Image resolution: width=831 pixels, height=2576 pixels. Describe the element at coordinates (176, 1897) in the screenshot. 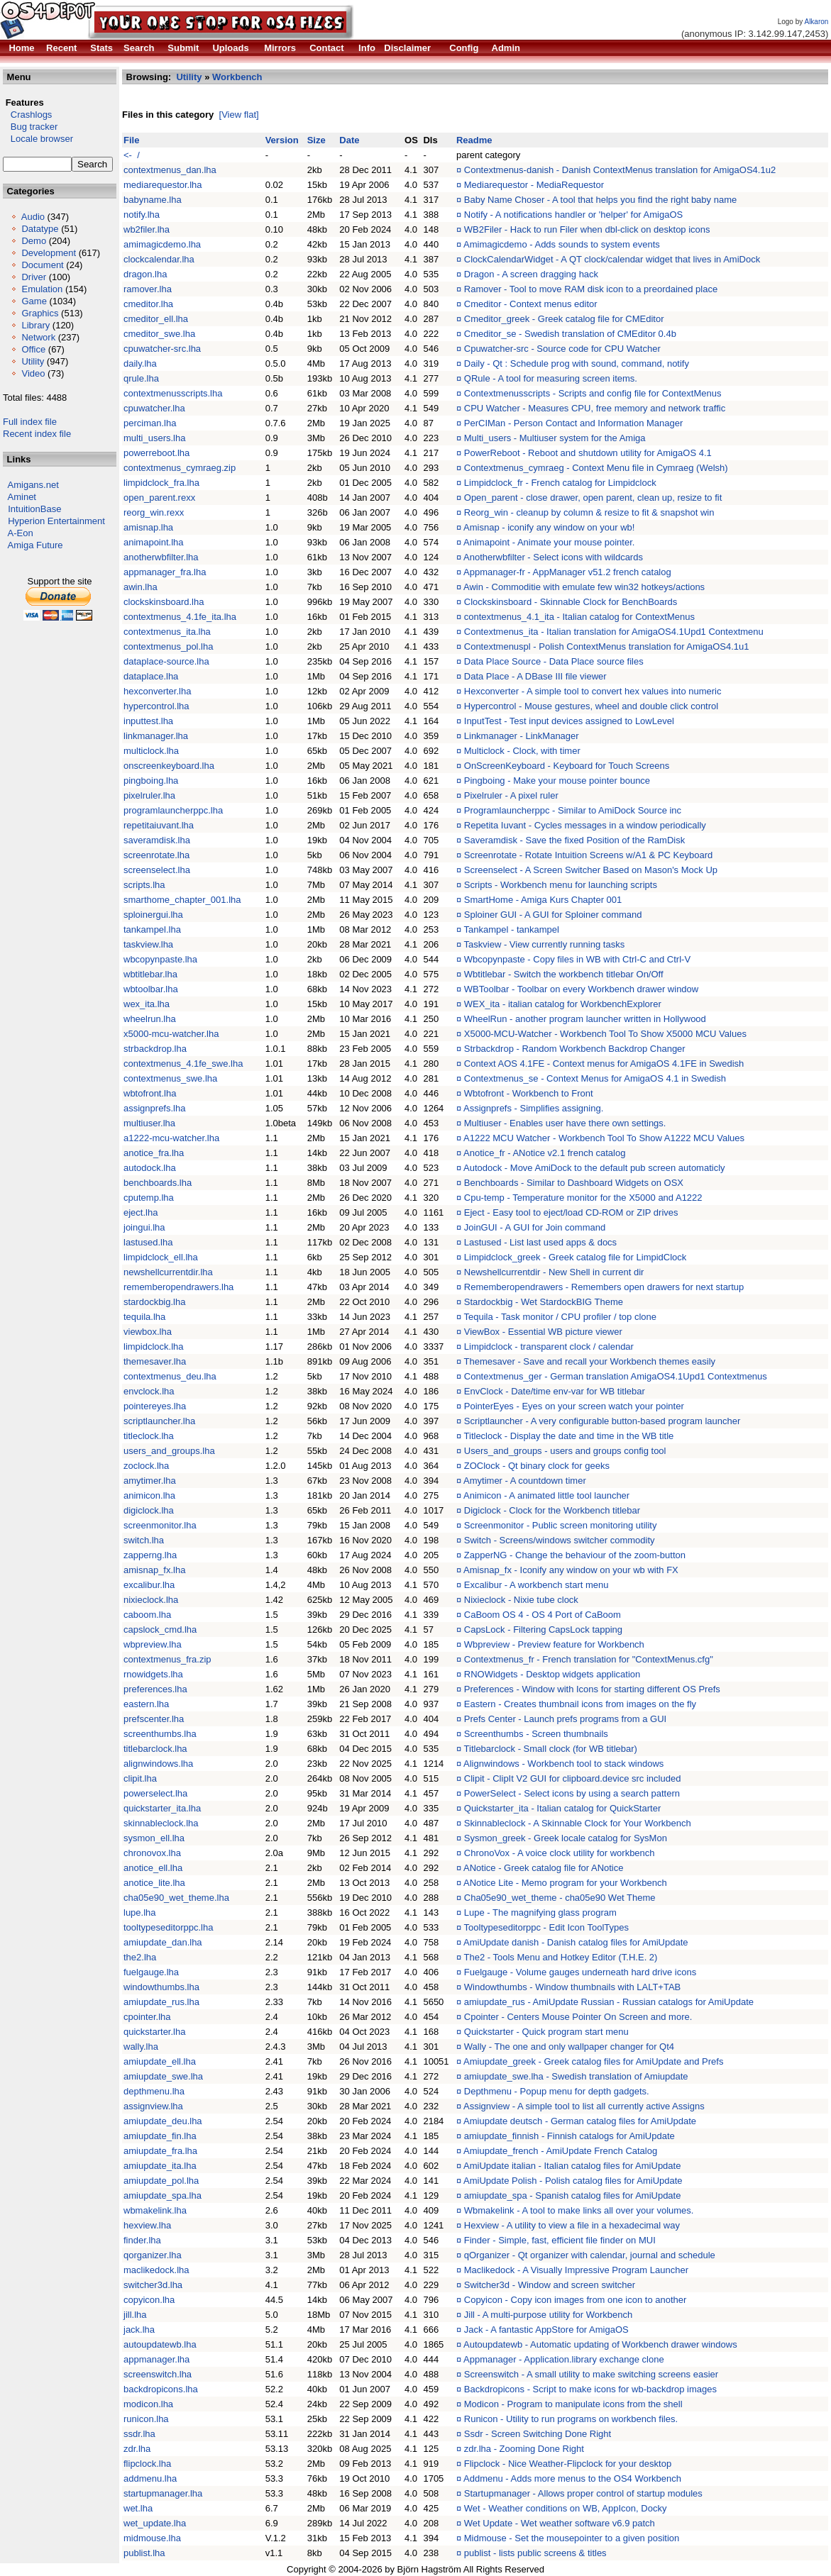

I see `cha05e90_wet_theme.lha` at that location.